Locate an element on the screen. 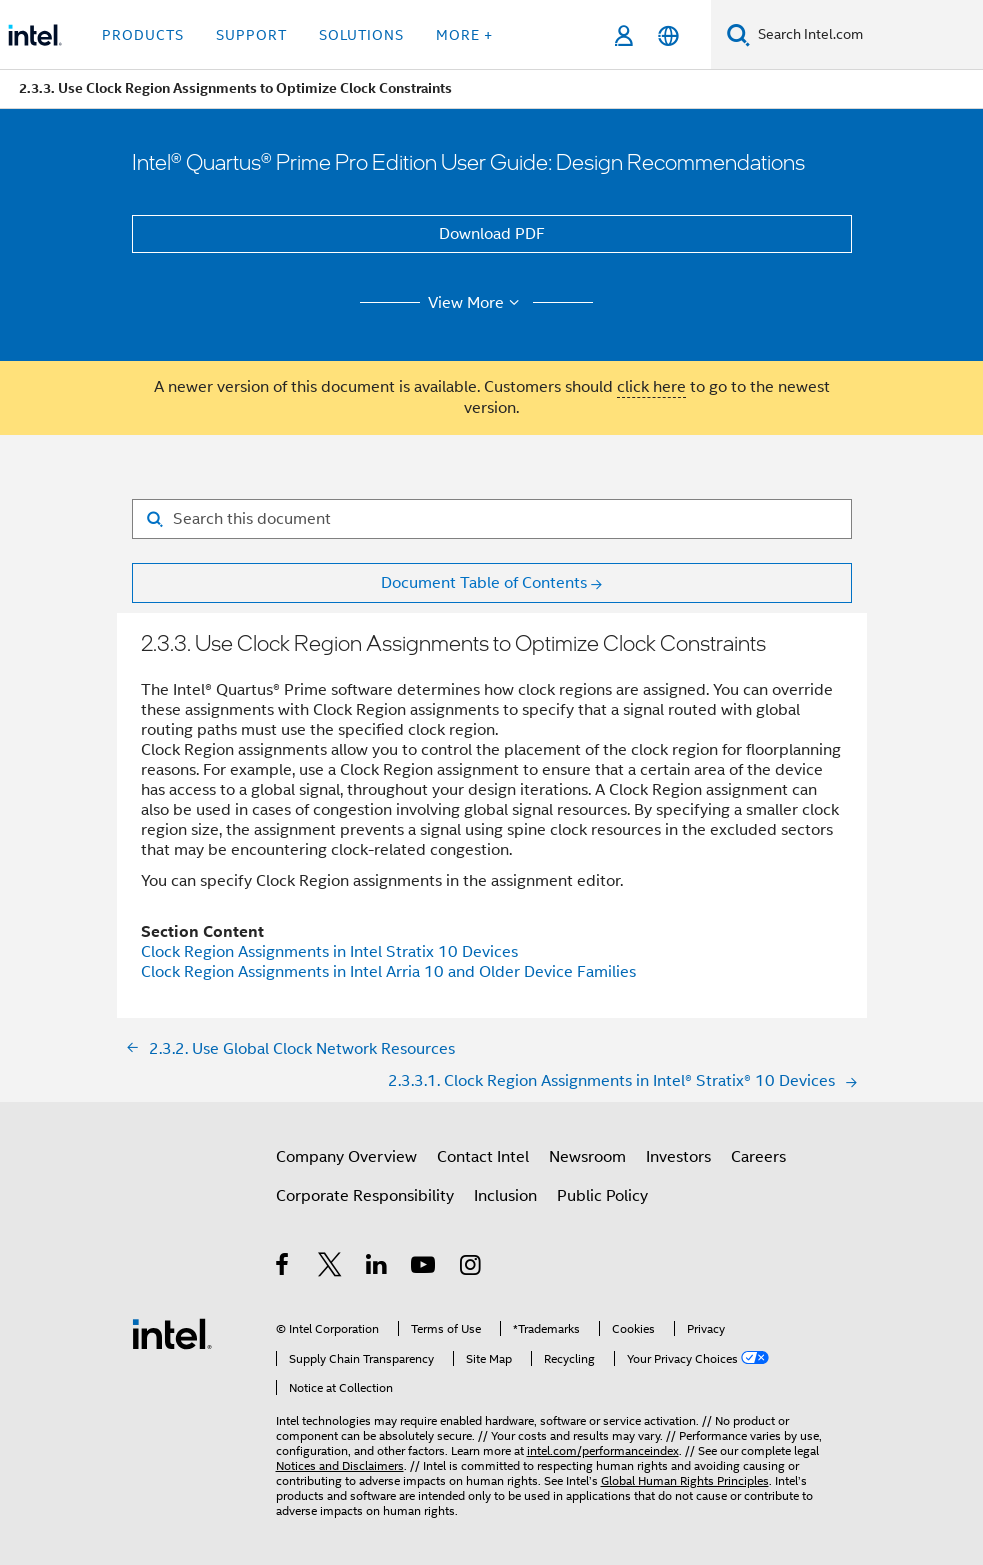 The height and width of the screenshot is (1565, 983). Solutions [button] is located at coordinates (361, 35).